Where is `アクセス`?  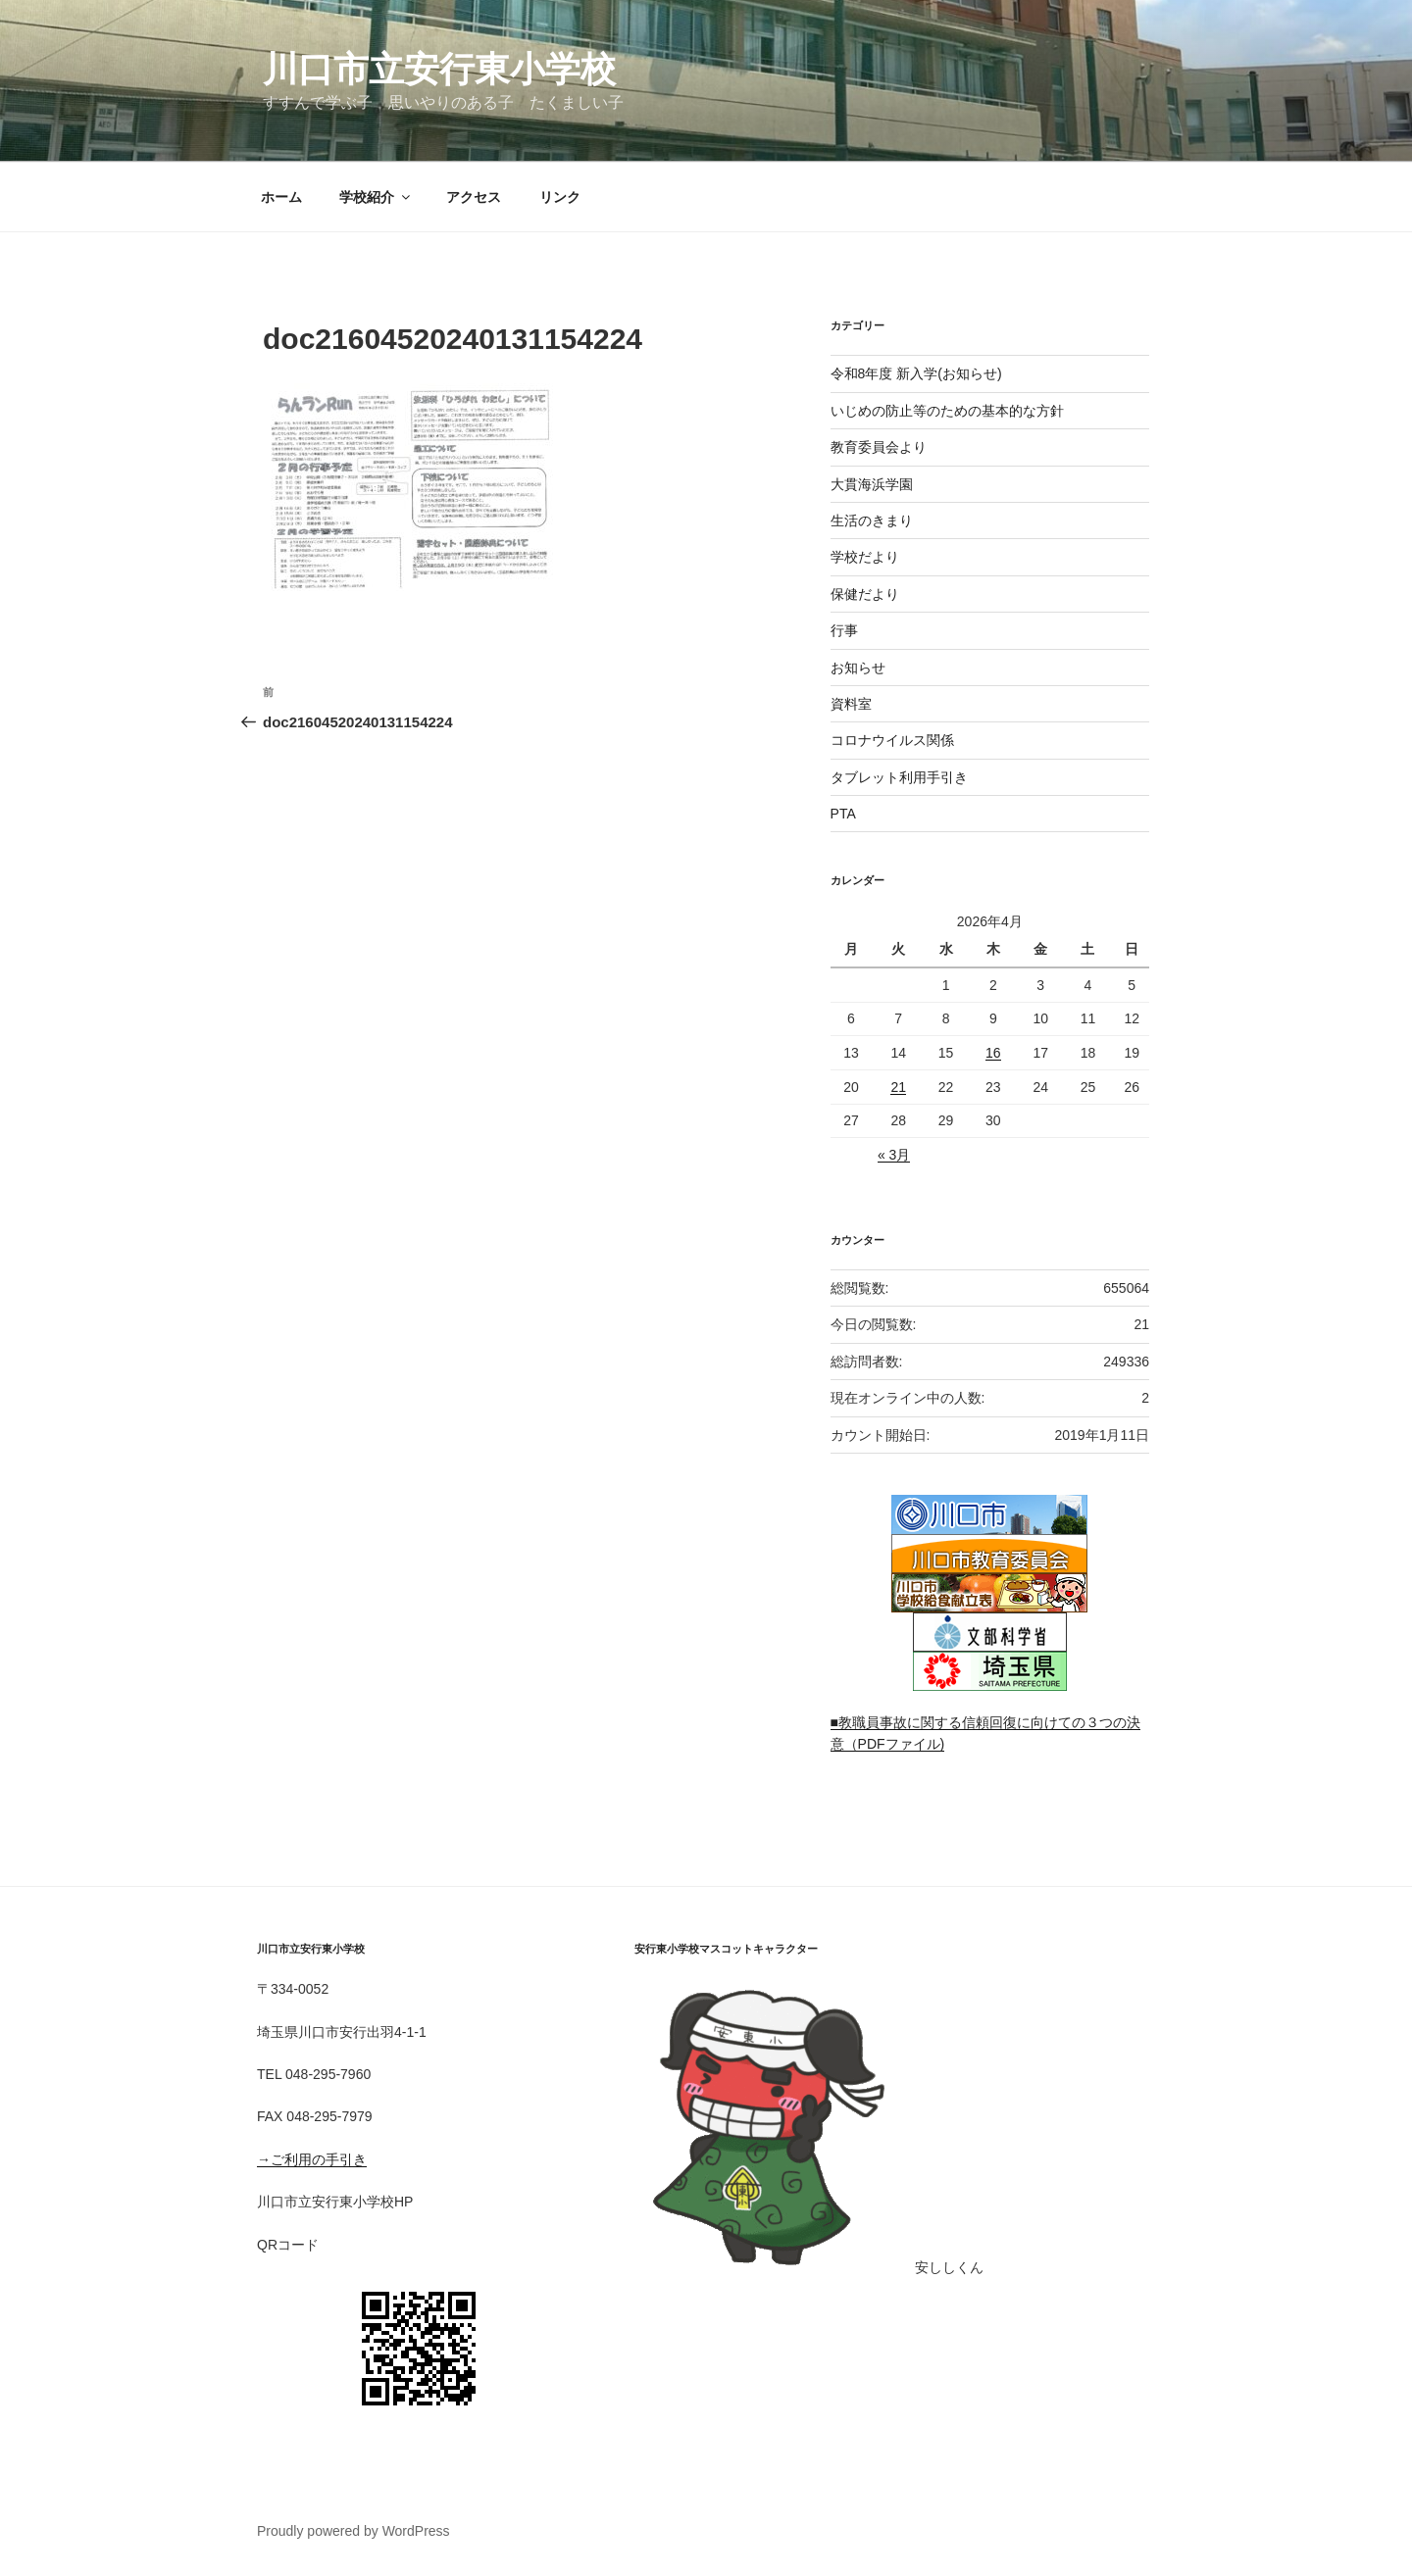 アクセス is located at coordinates (473, 197).